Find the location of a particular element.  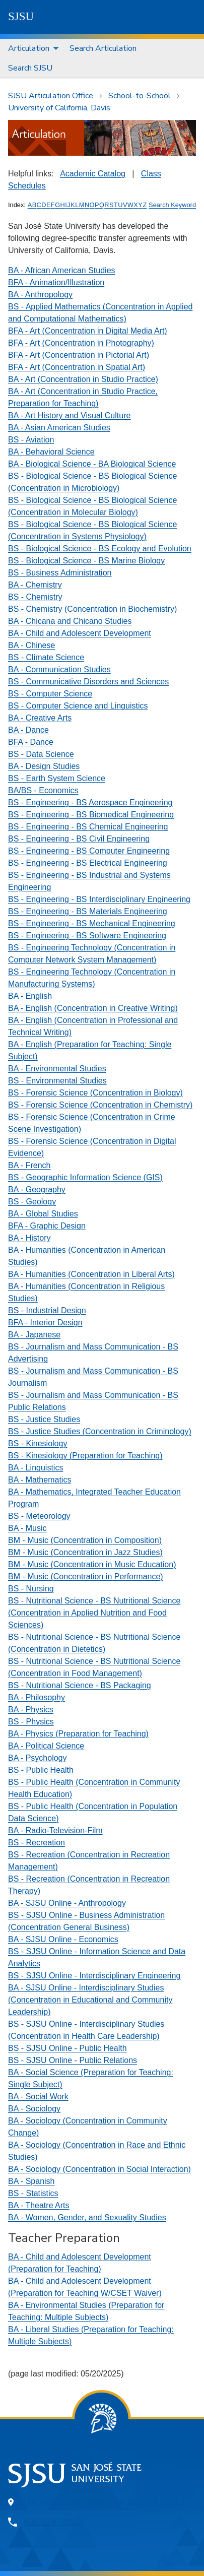

BA - English (Concentration in Creative Writing) is located at coordinates (93, 1008).